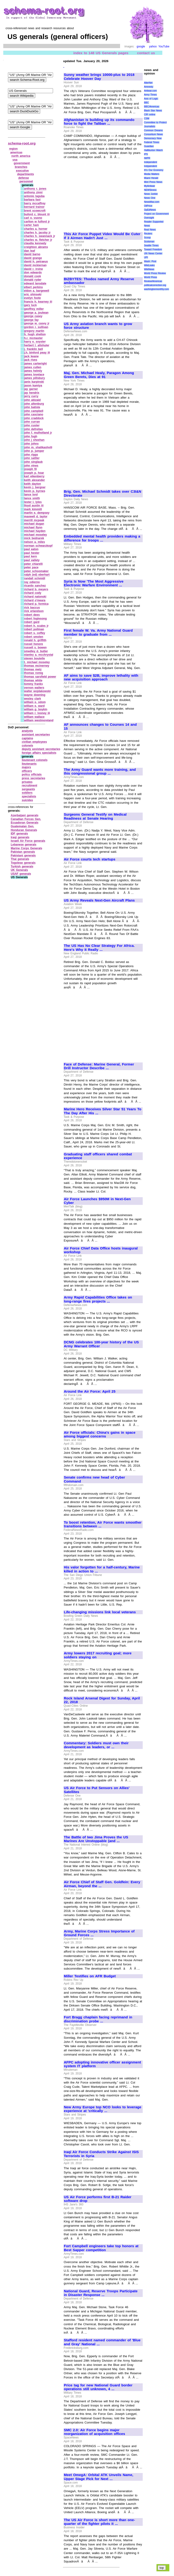 The height and width of the screenshot is (2576, 174). Describe the element at coordinates (25, 174) in the screenshot. I see `departments` at that location.